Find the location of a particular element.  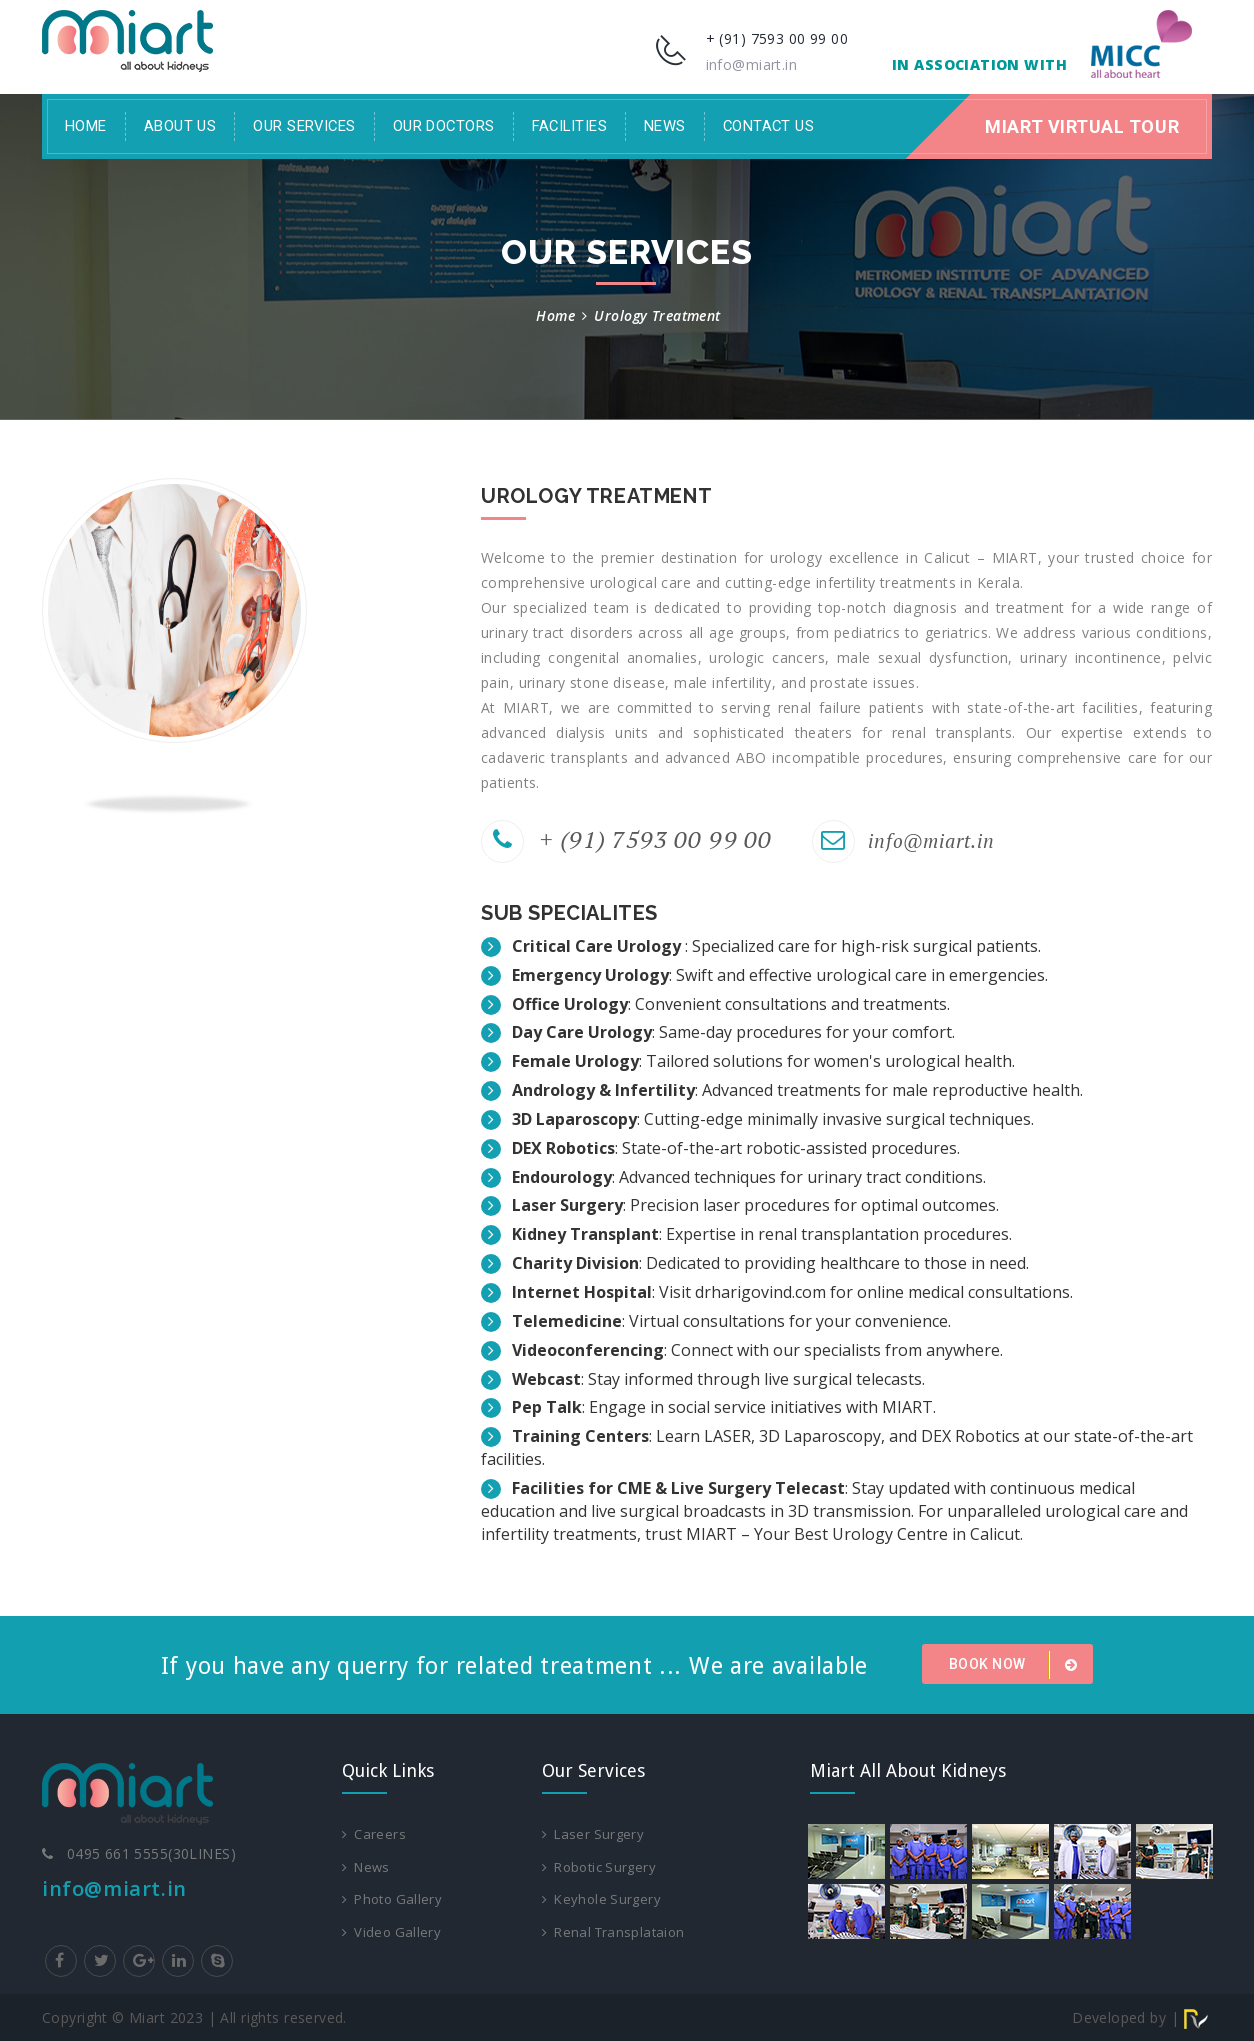

Laser Surgery is located at coordinates (596, 1832).